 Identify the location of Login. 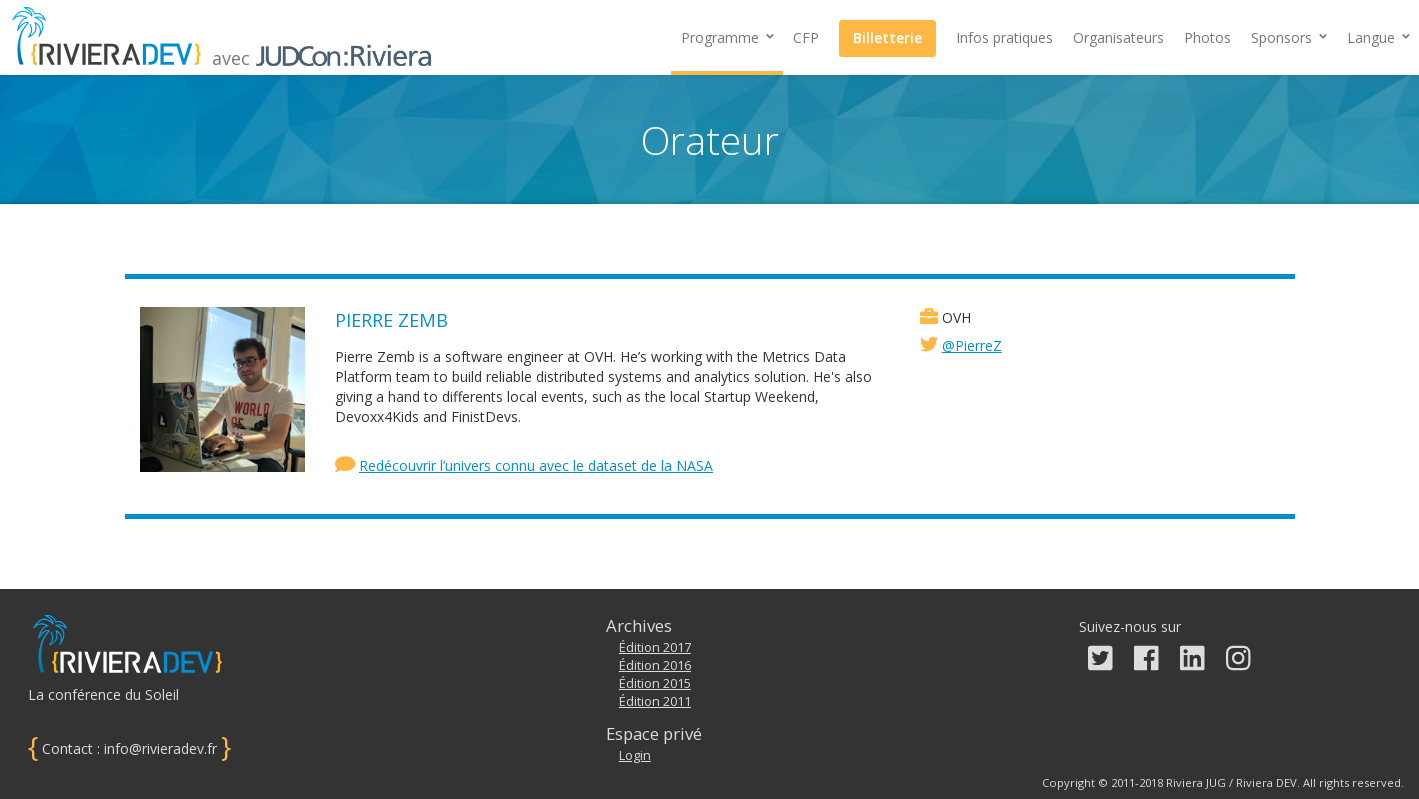
(635, 755).